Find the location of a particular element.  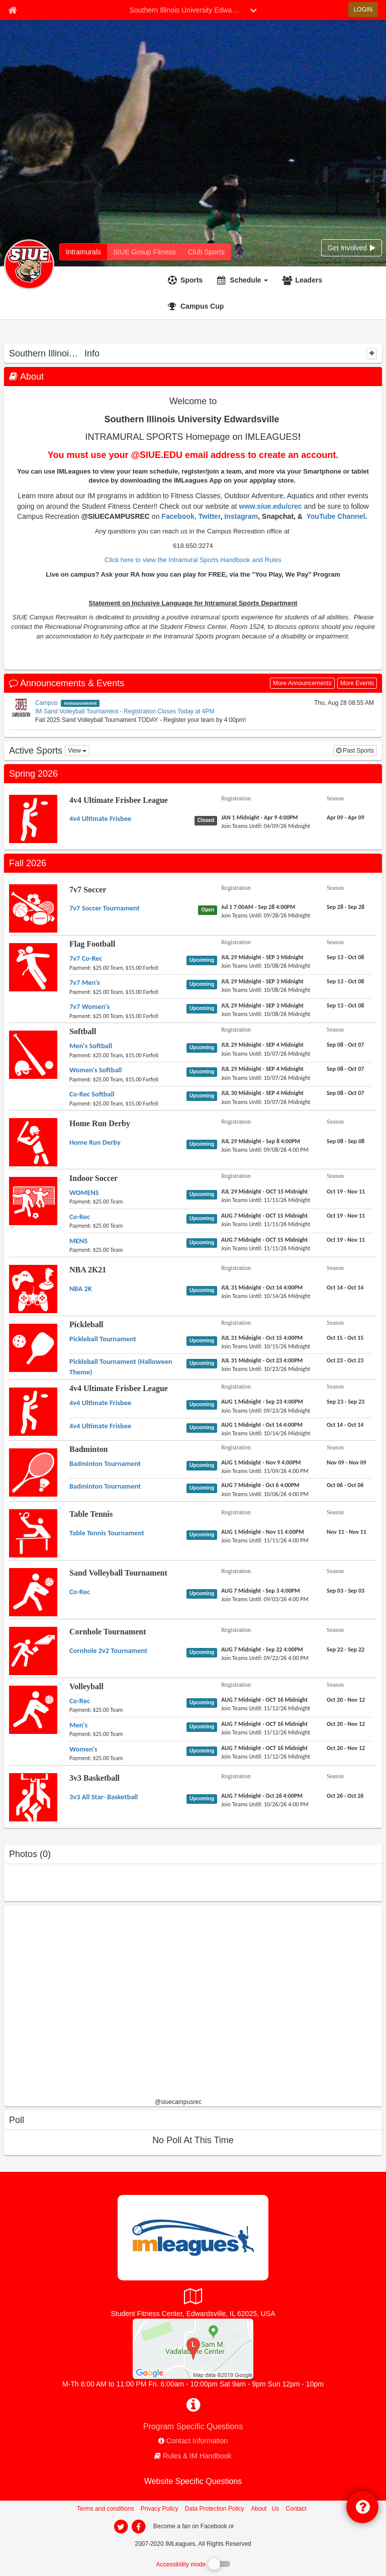

[Softball Co-Rec Softball name] is located at coordinates (92, 1093).